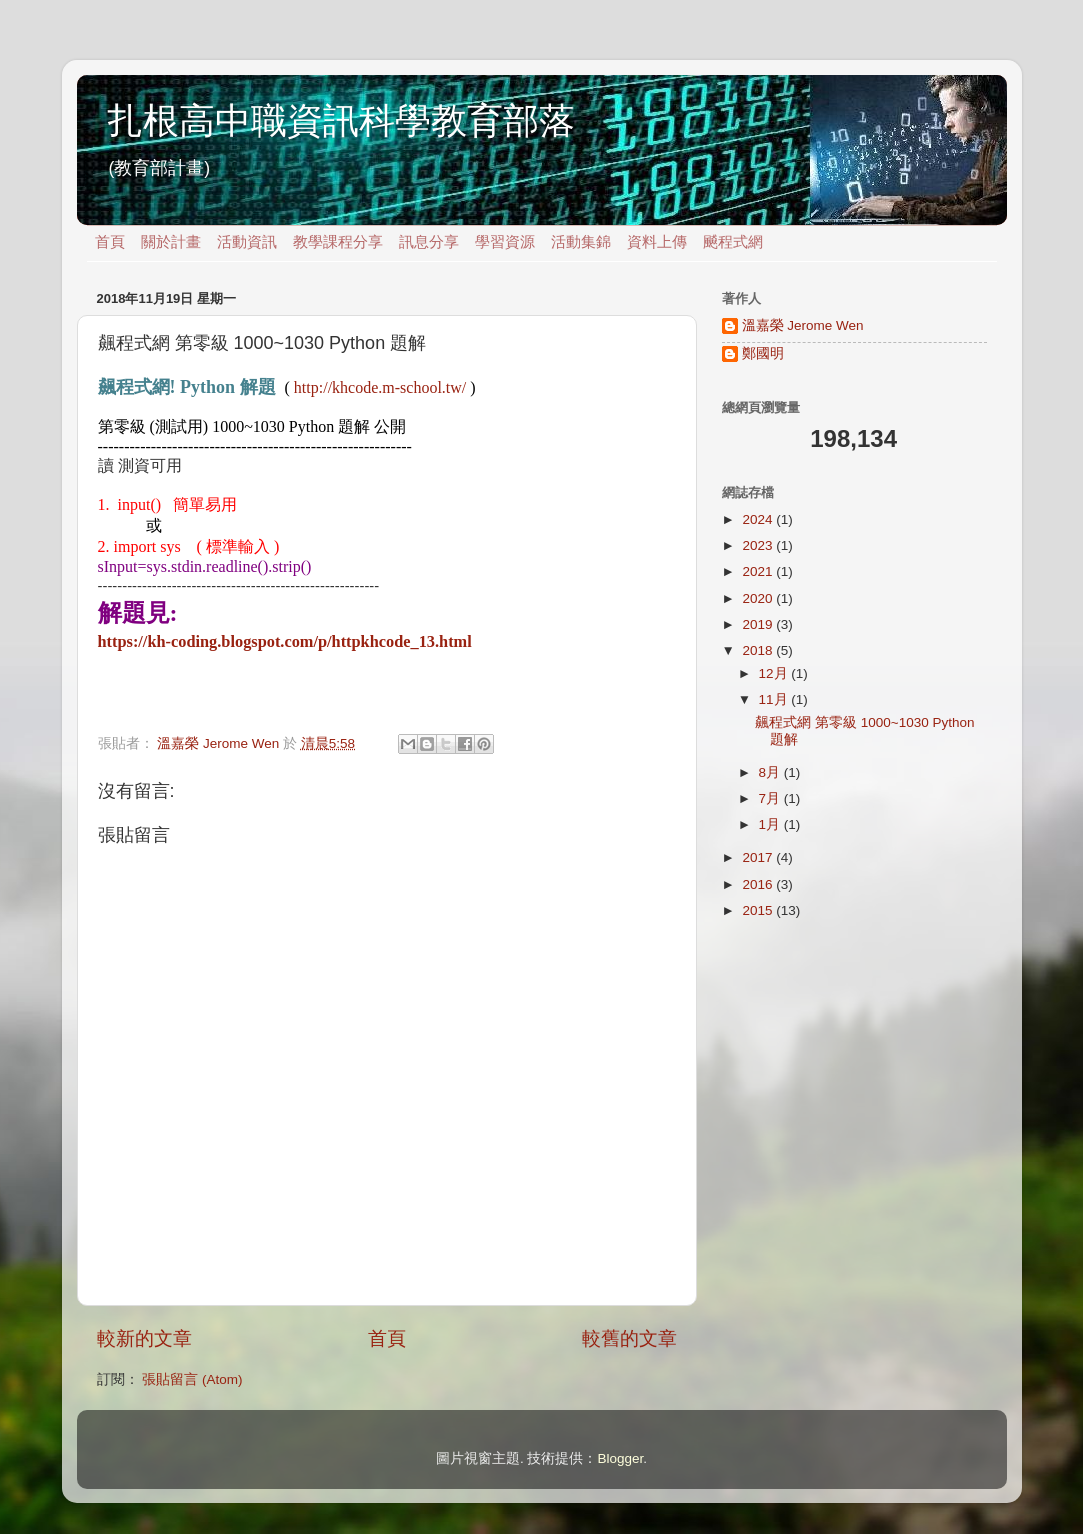  I want to click on Blogger, so click(620, 1458).